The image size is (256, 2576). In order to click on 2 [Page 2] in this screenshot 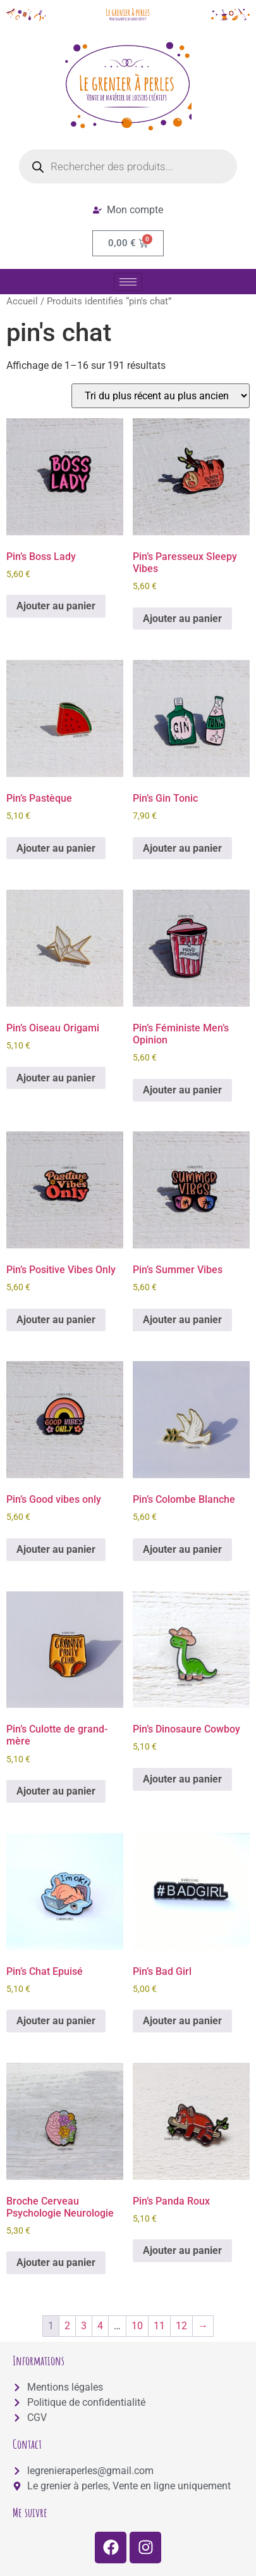, I will do `click(67, 2326)`.